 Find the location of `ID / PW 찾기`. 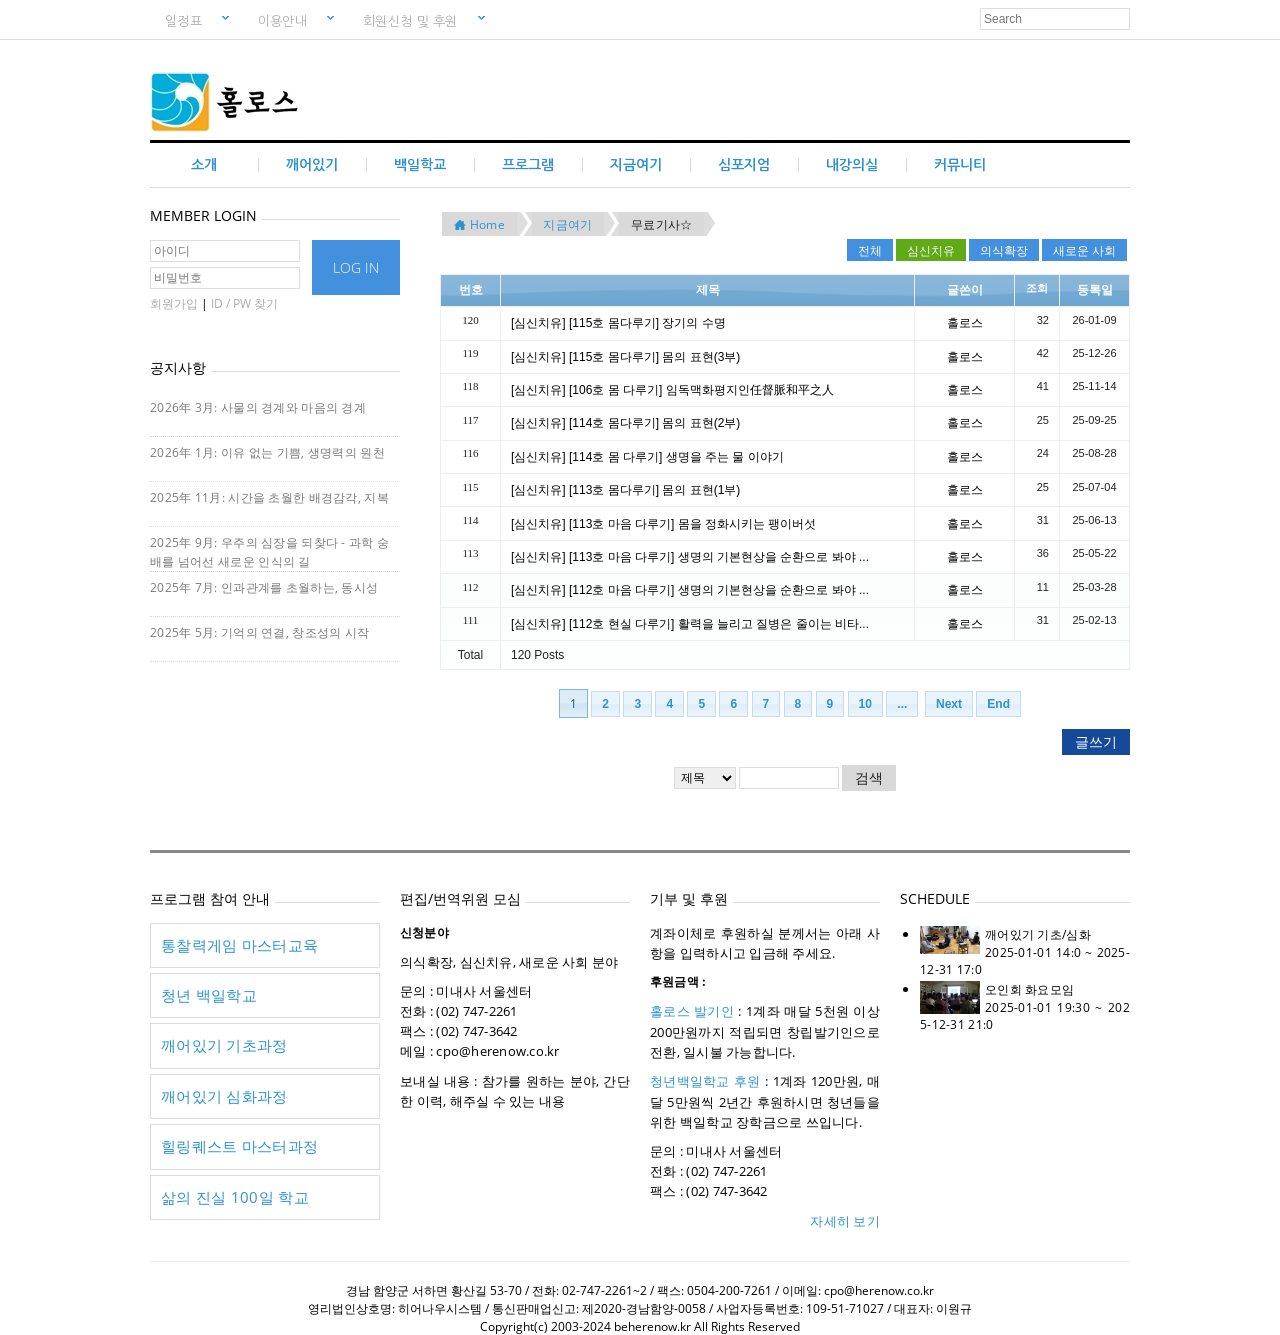

ID / PW 찾기 is located at coordinates (244, 303).